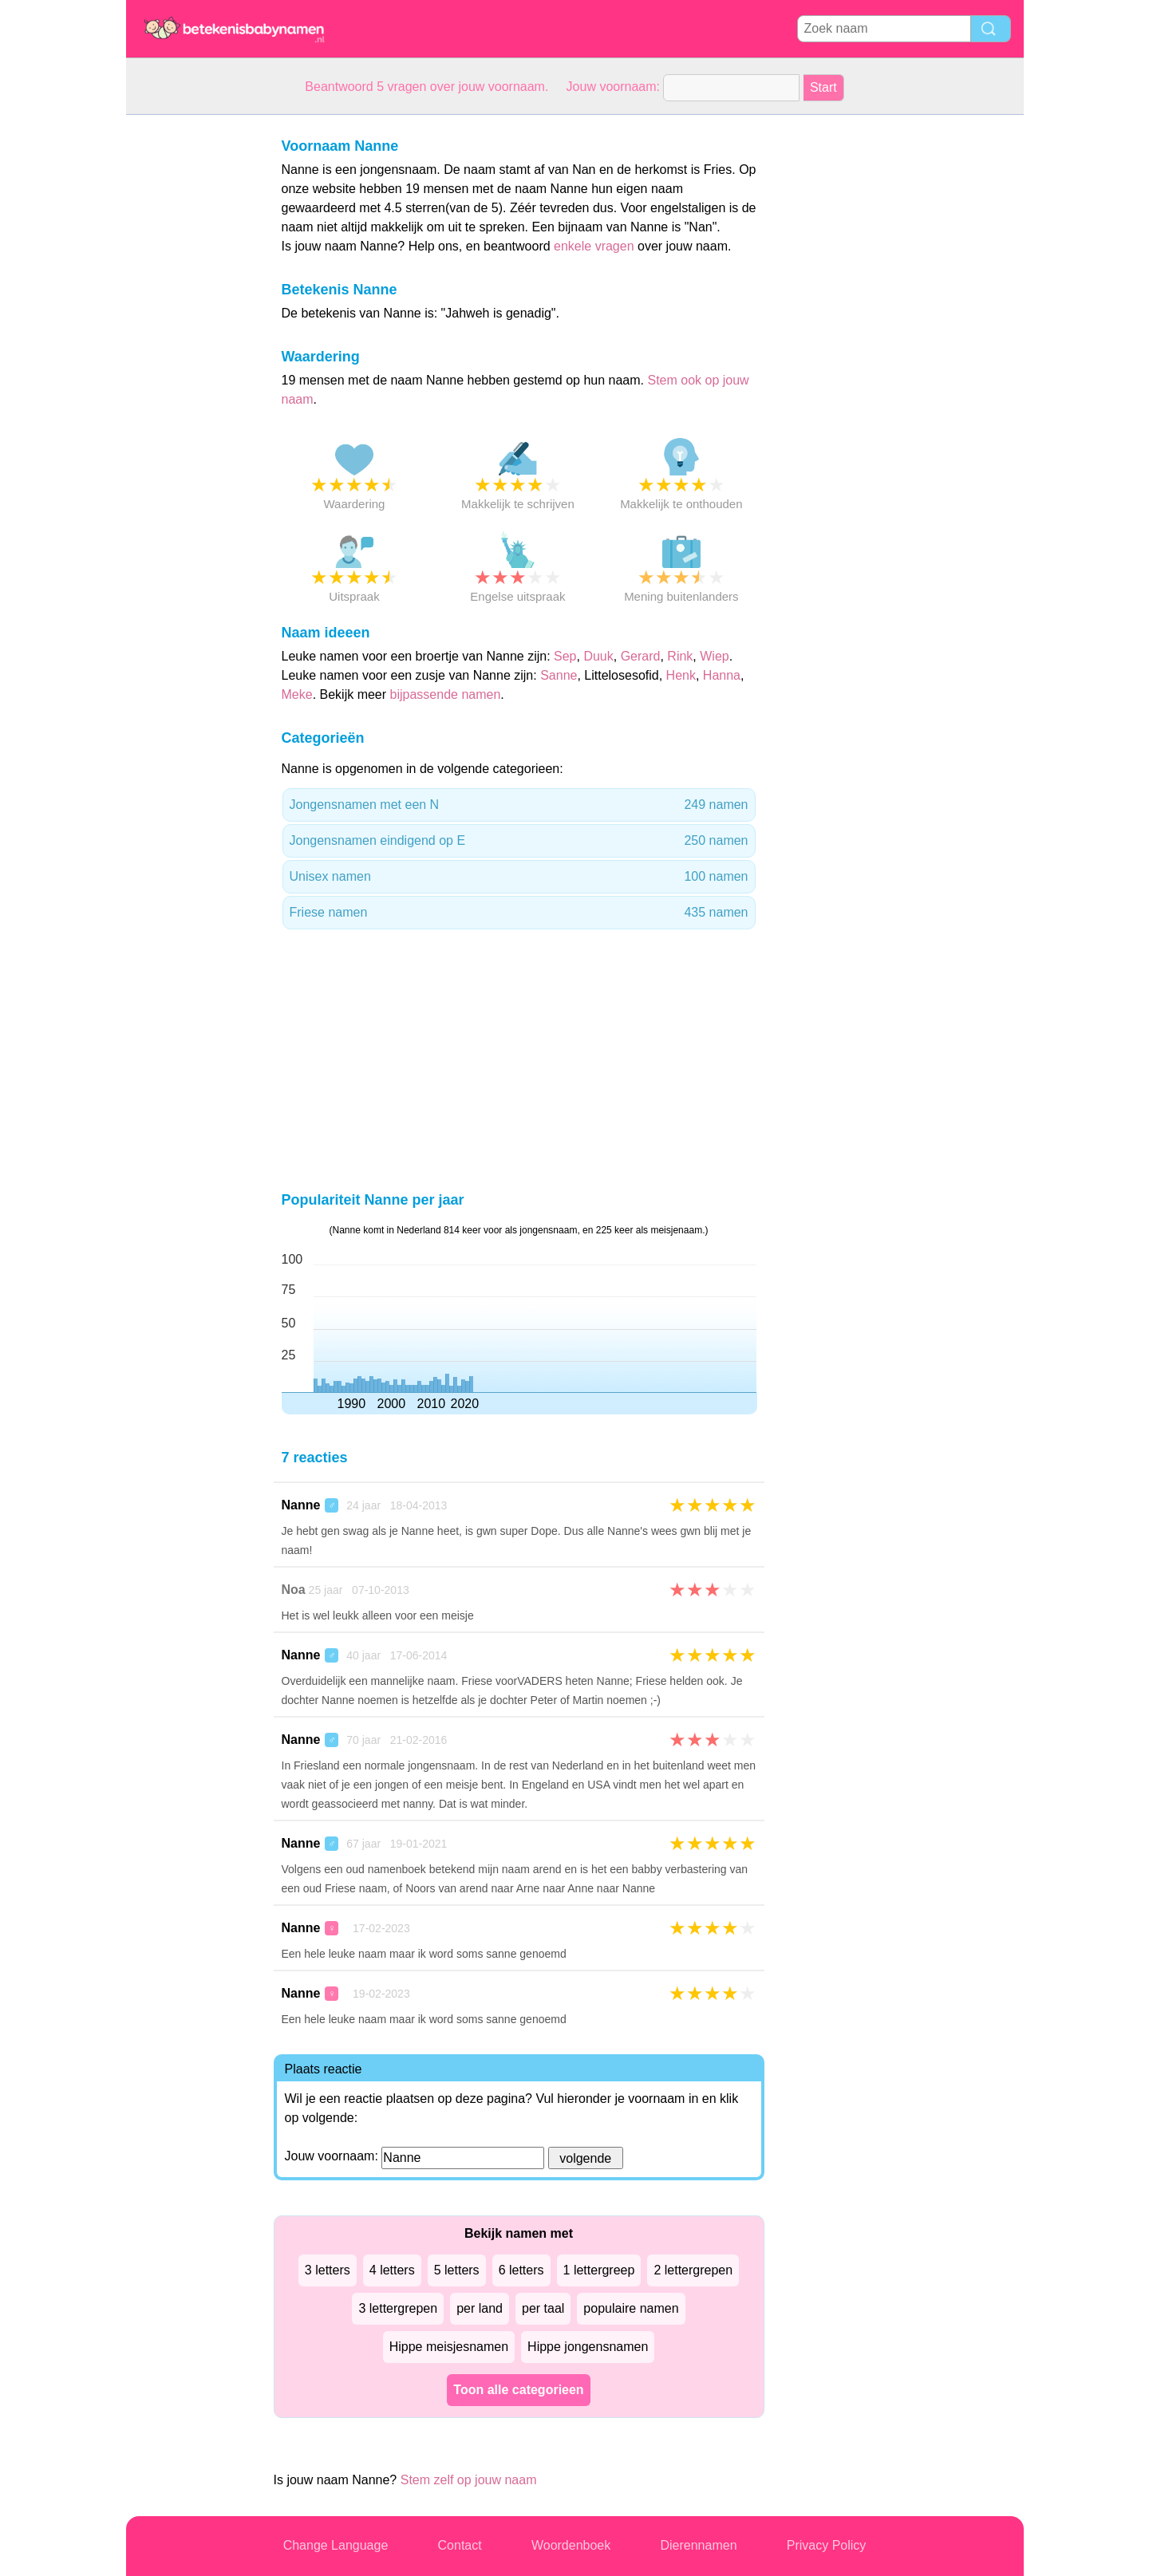 The width and height of the screenshot is (1149, 2576). Describe the element at coordinates (692, 2270) in the screenshot. I see `2 lettergrepen` at that location.